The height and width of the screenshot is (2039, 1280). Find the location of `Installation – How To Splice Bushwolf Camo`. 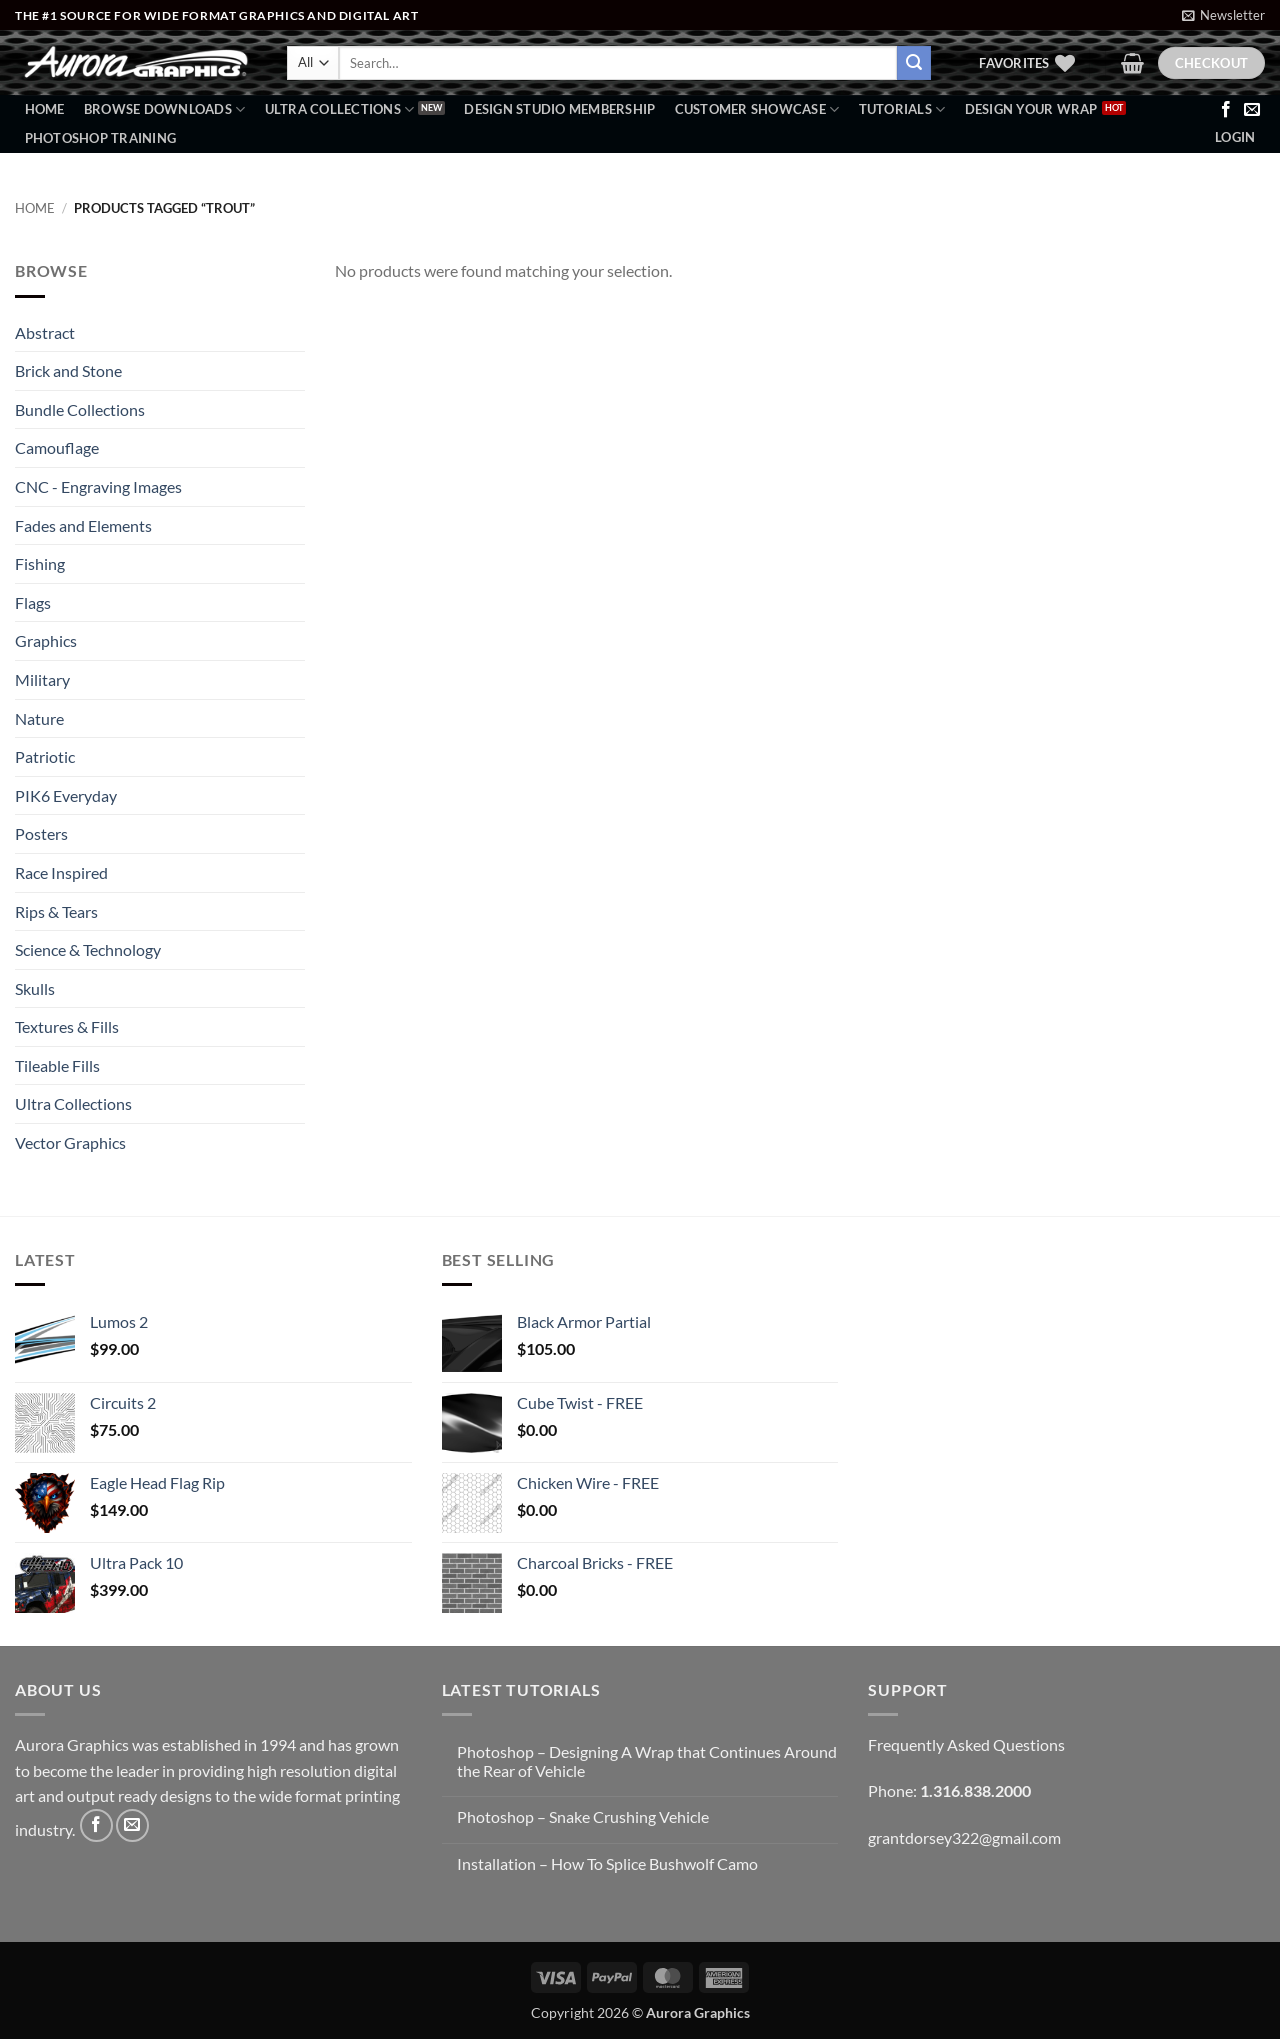

Installation – How To Splice Bushwolf Camo is located at coordinates (607, 1863).